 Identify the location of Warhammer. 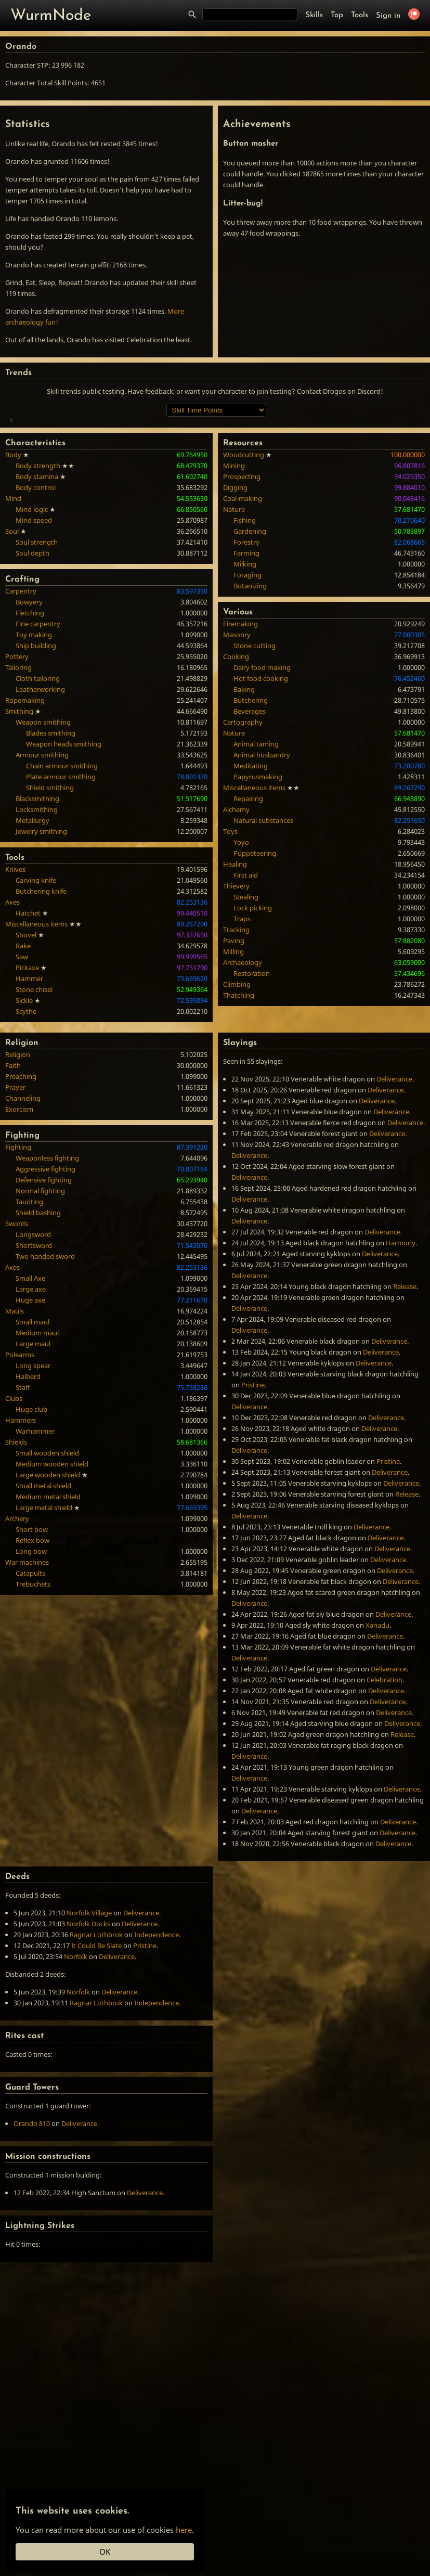
(35, 1581).